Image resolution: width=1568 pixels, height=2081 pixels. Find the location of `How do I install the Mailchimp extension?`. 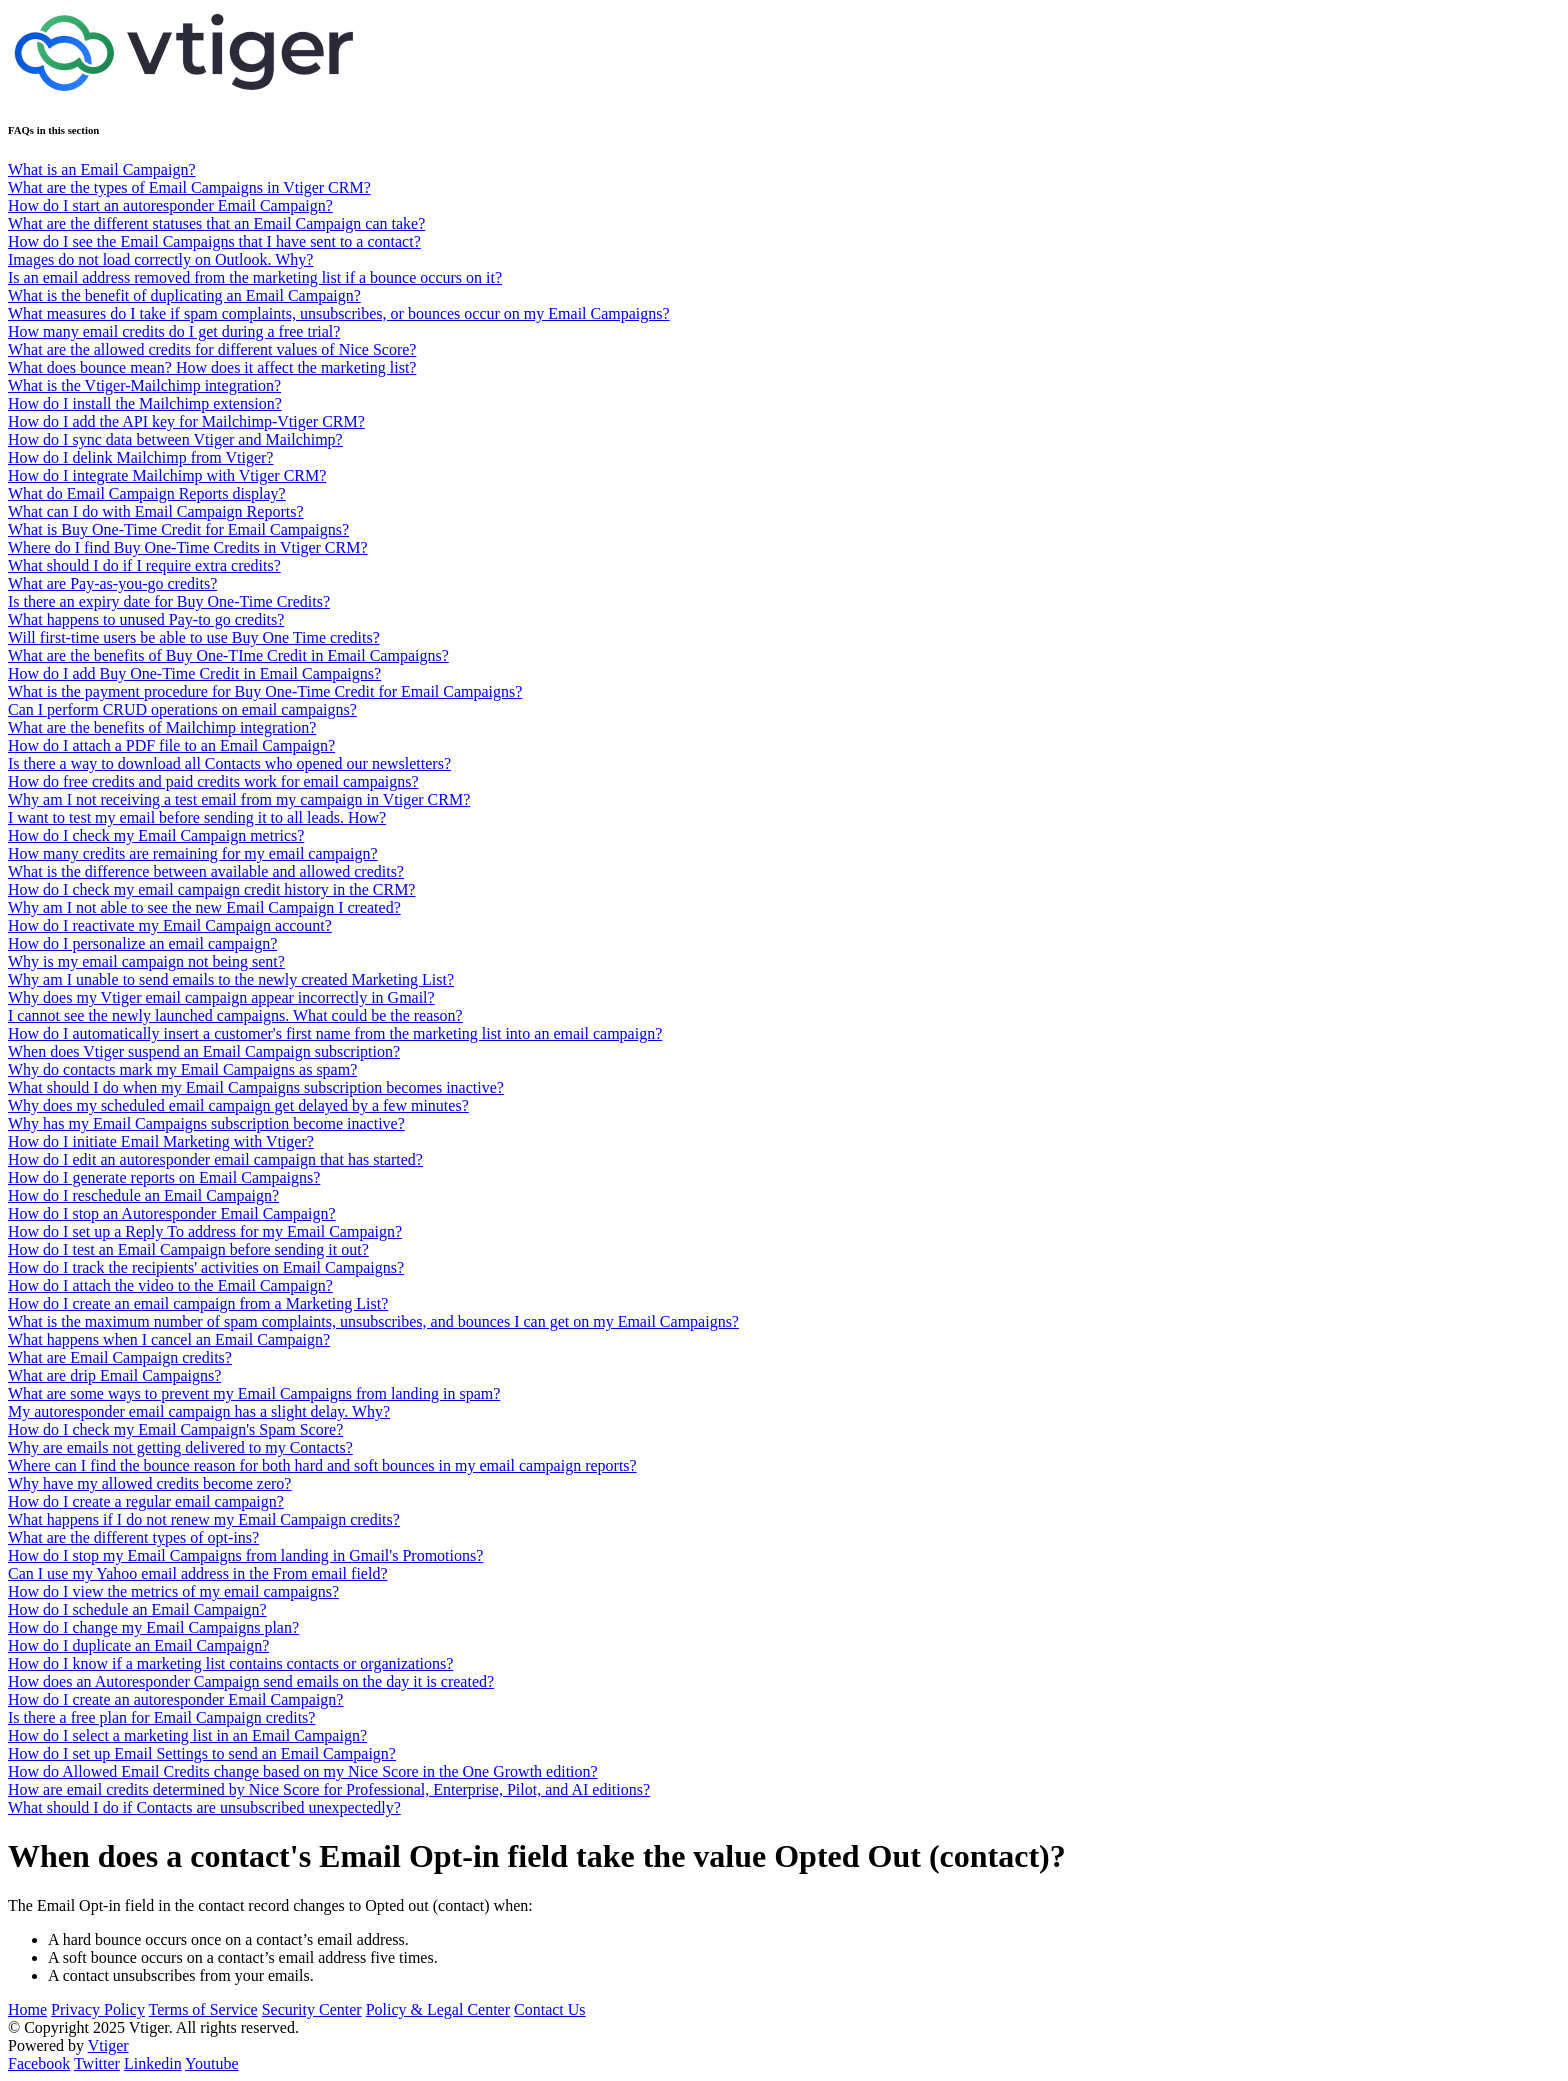

How do I install the Mailchimp extension? is located at coordinates (145, 403).